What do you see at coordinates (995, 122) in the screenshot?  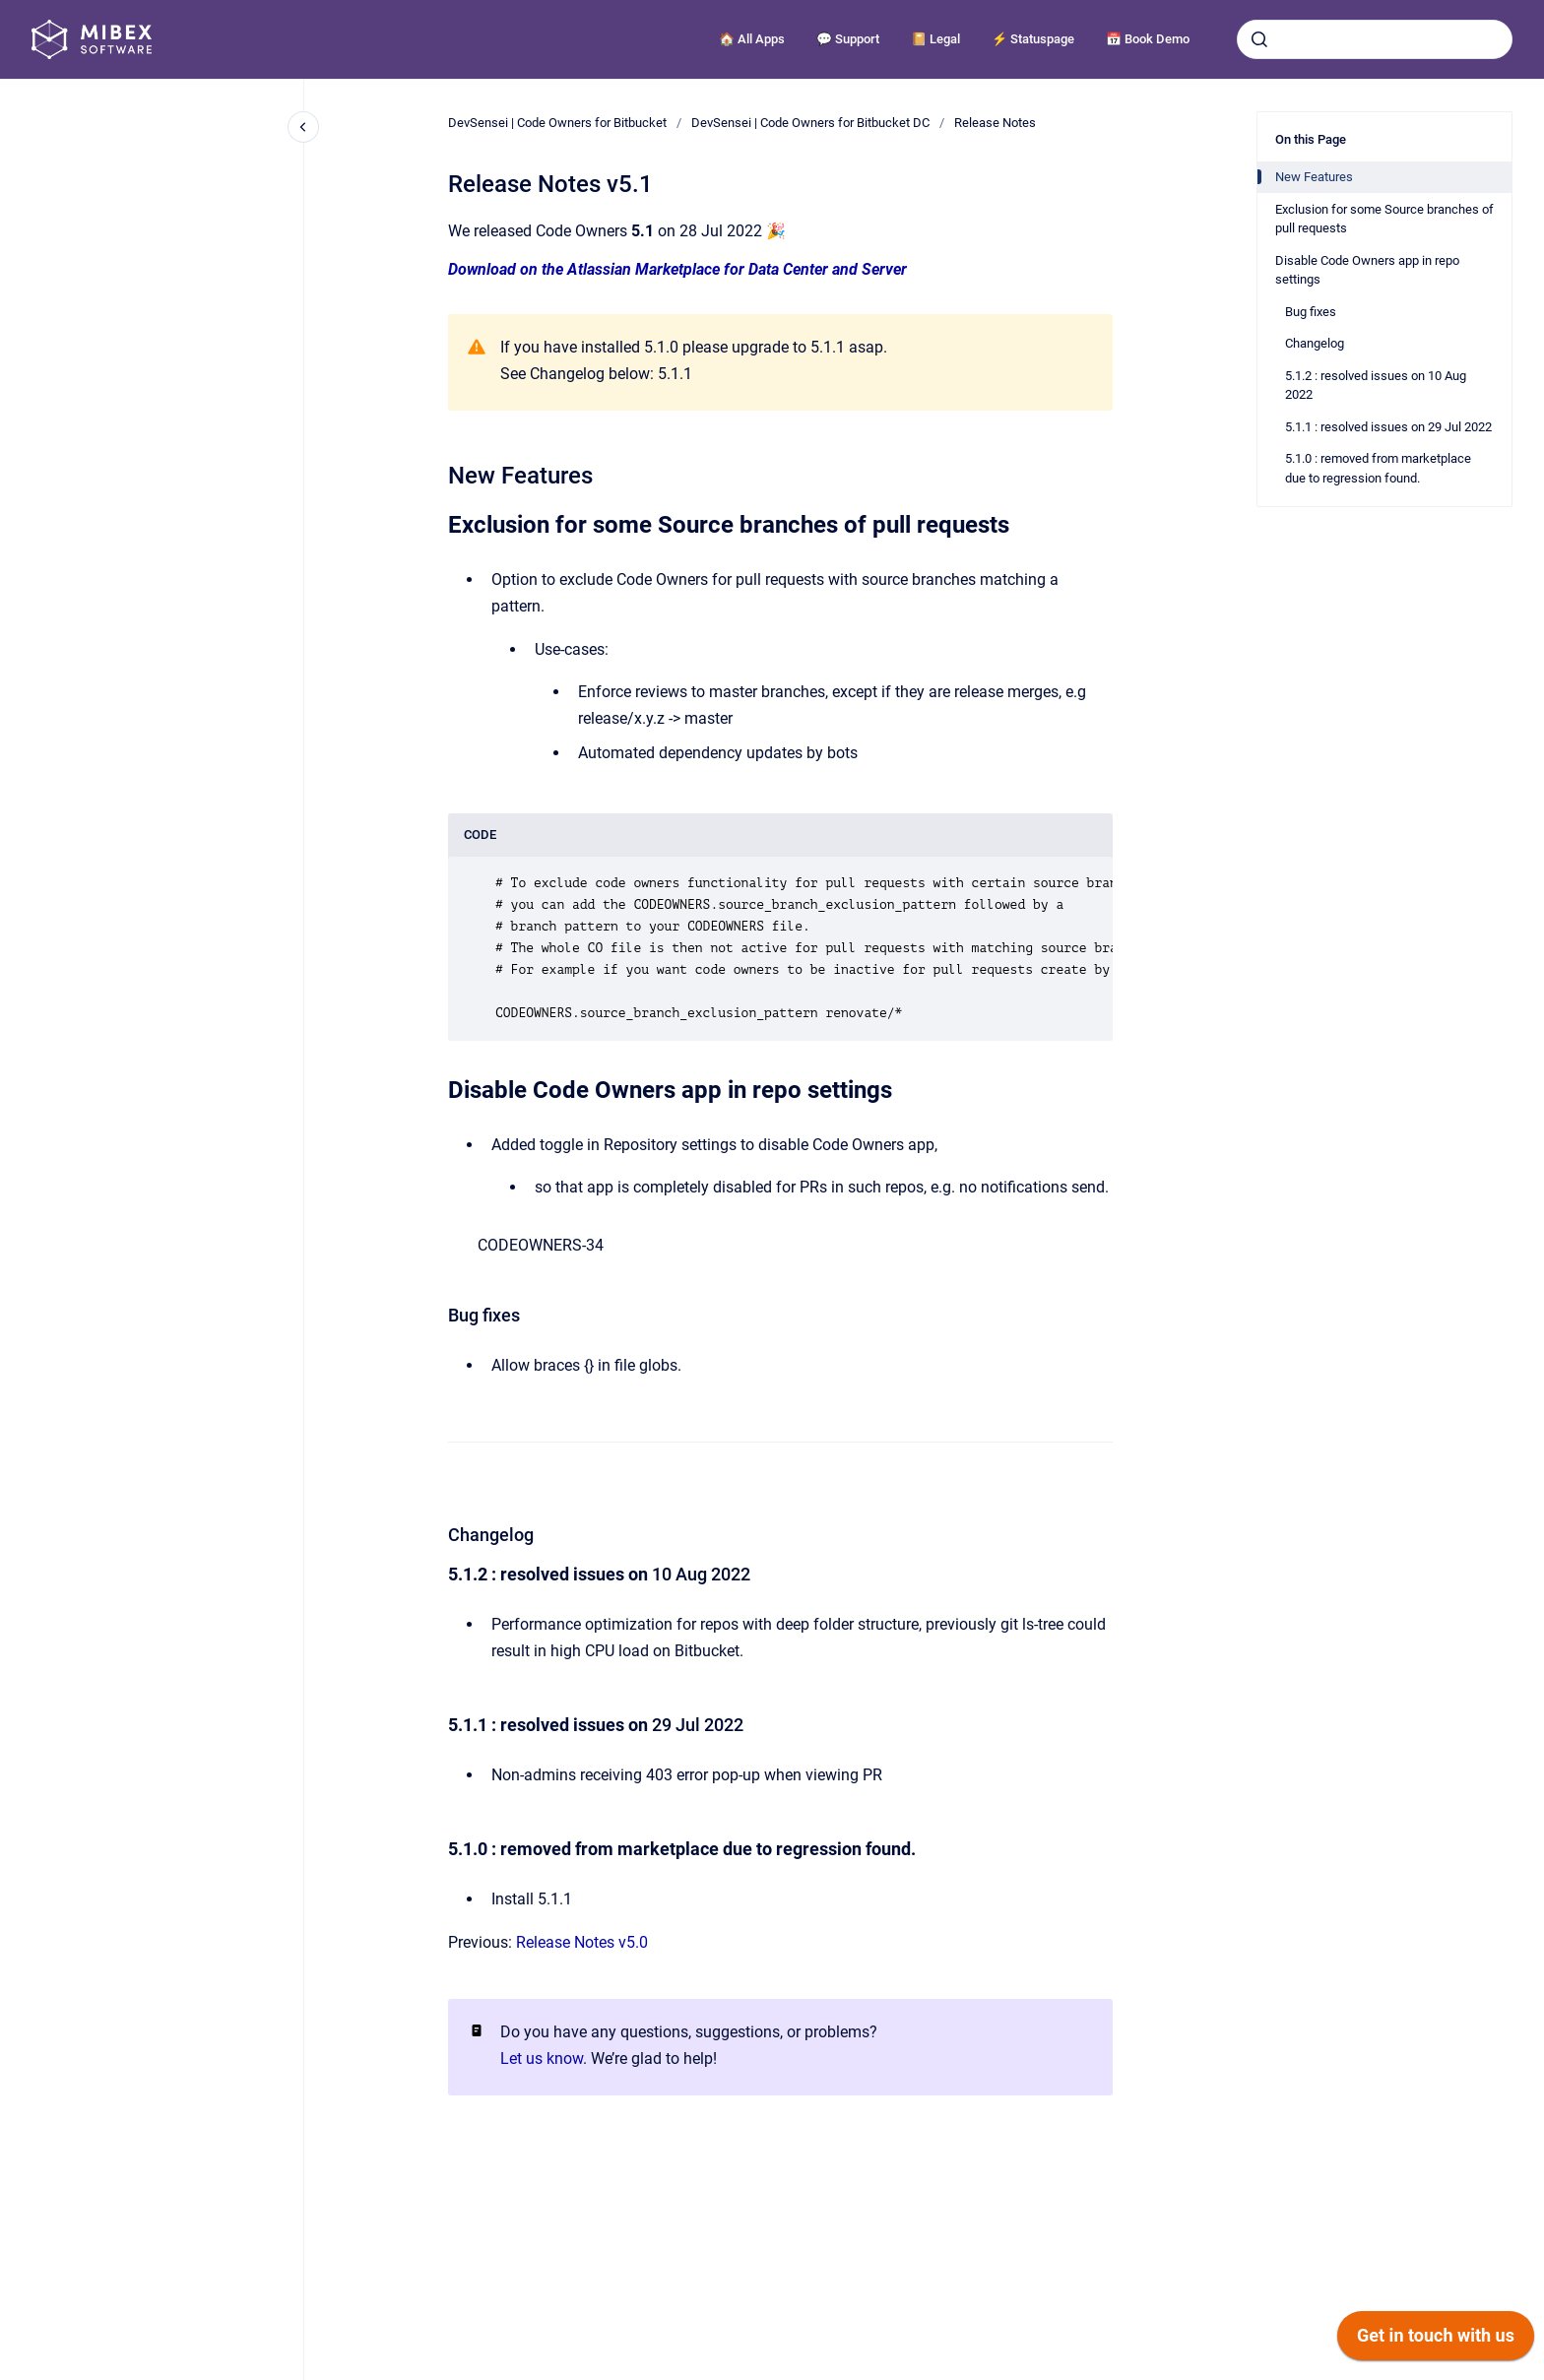 I see `Release Notes` at bounding box center [995, 122].